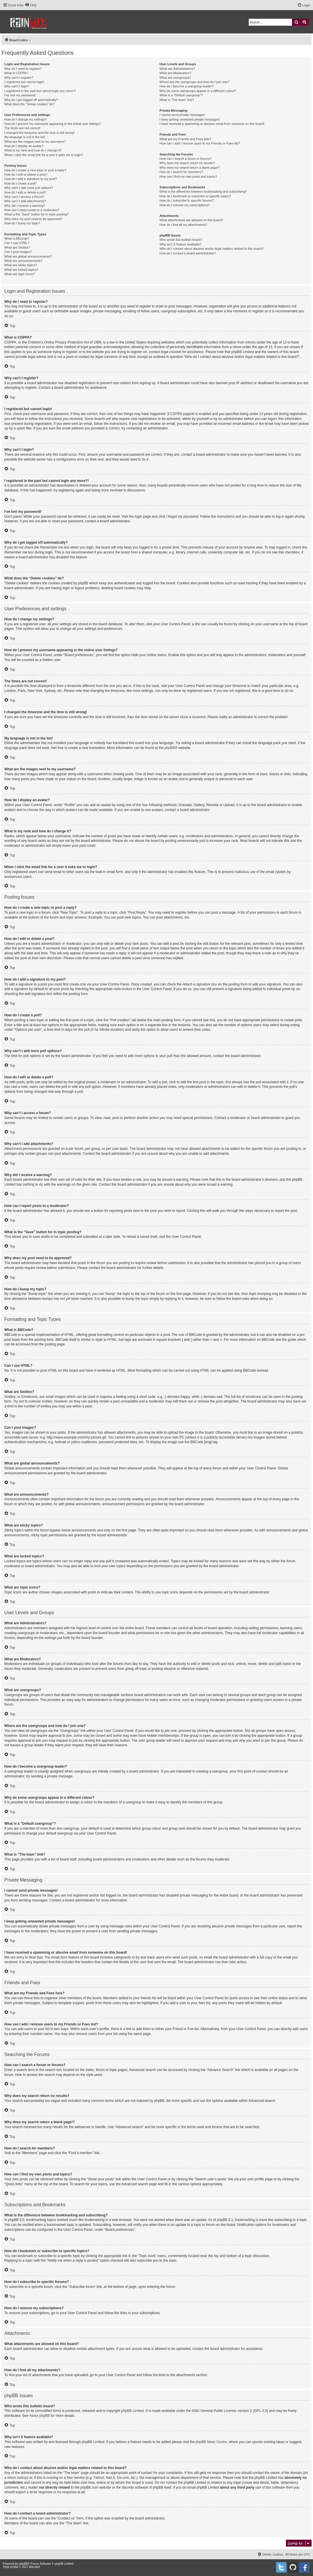  Describe the element at coordinates (43, 155) in the screenshot. I see `When I click the email link for a user it asks me to login?` at that location.